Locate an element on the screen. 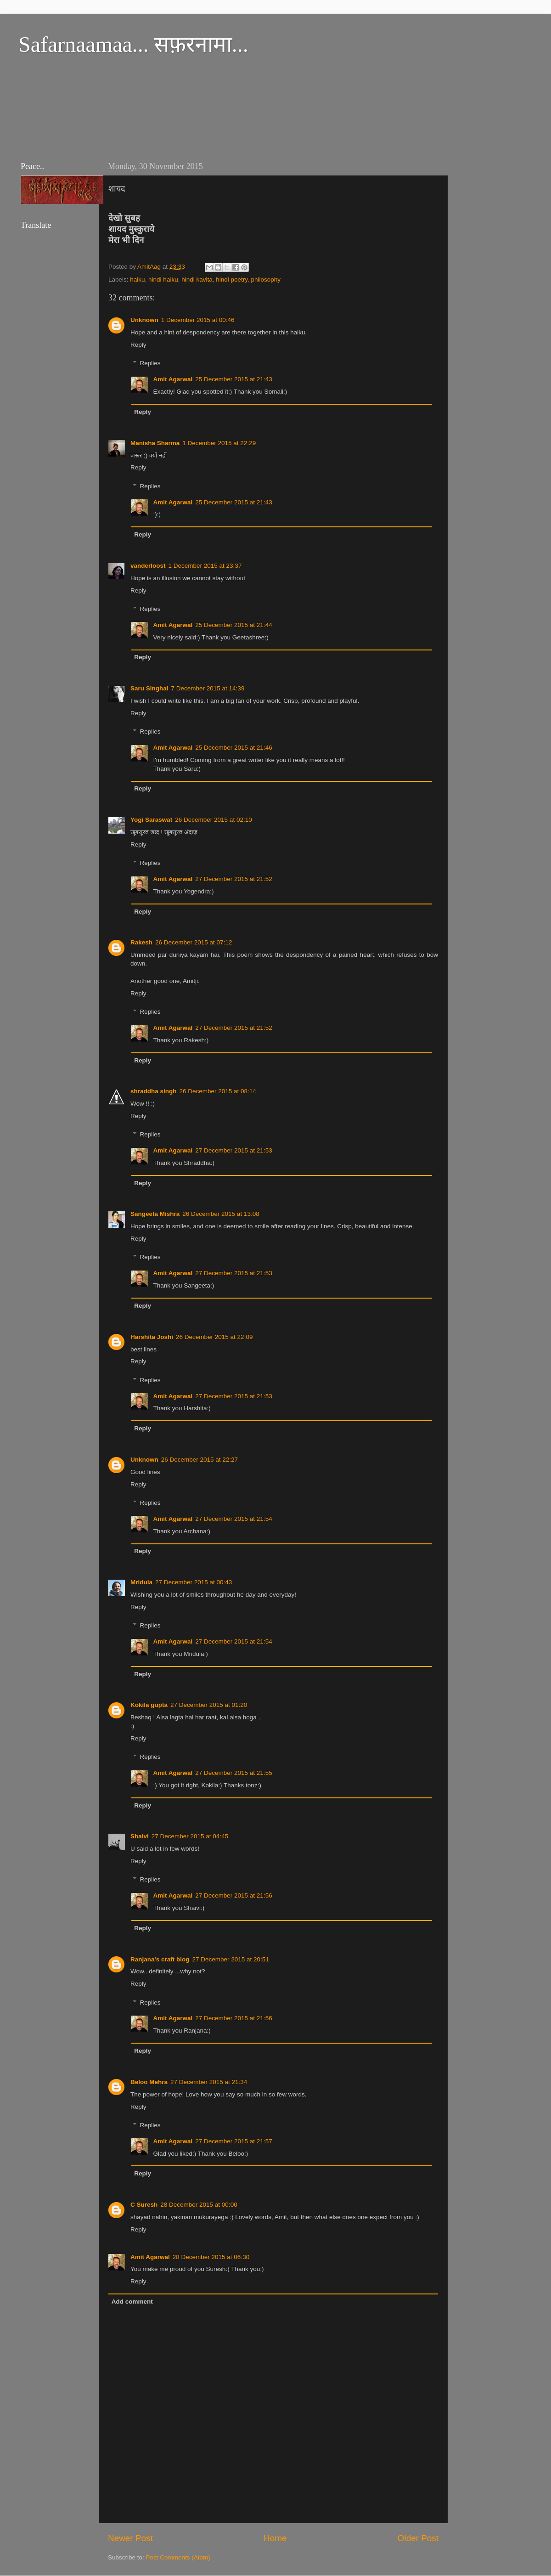  Unknown is located at coordinates (144, 319).